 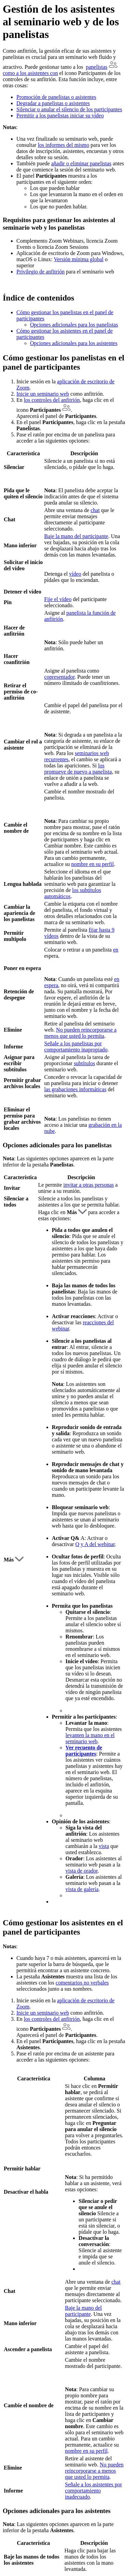 What do you see at coordinates (90, 1738) in the screenshot?
I see `levanten la mano en el seminario web` at bounding box center [90, 1738].